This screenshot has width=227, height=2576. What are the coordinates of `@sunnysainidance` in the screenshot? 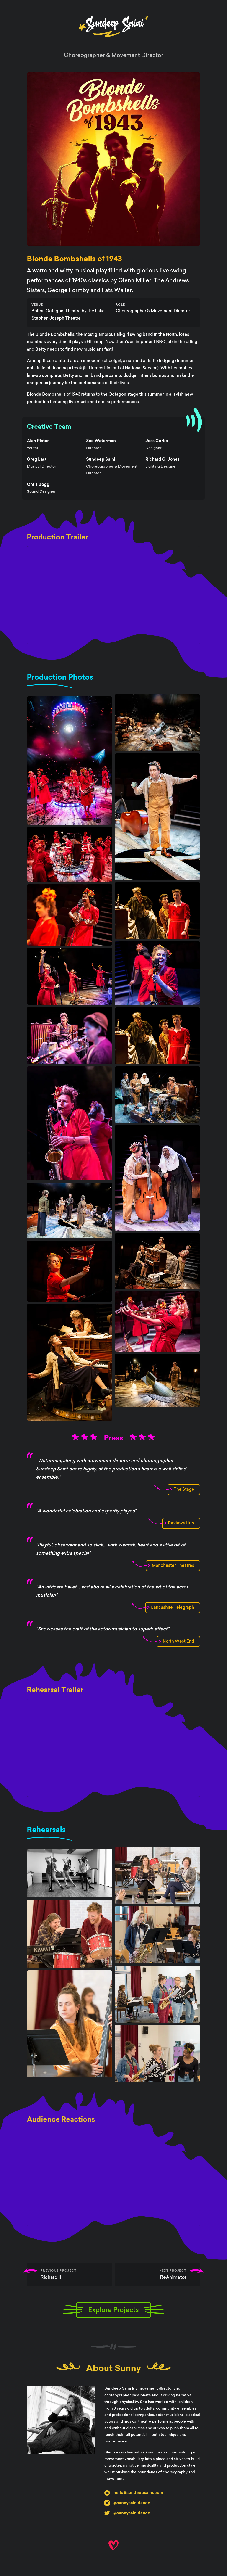 It's located at (132, 2503).